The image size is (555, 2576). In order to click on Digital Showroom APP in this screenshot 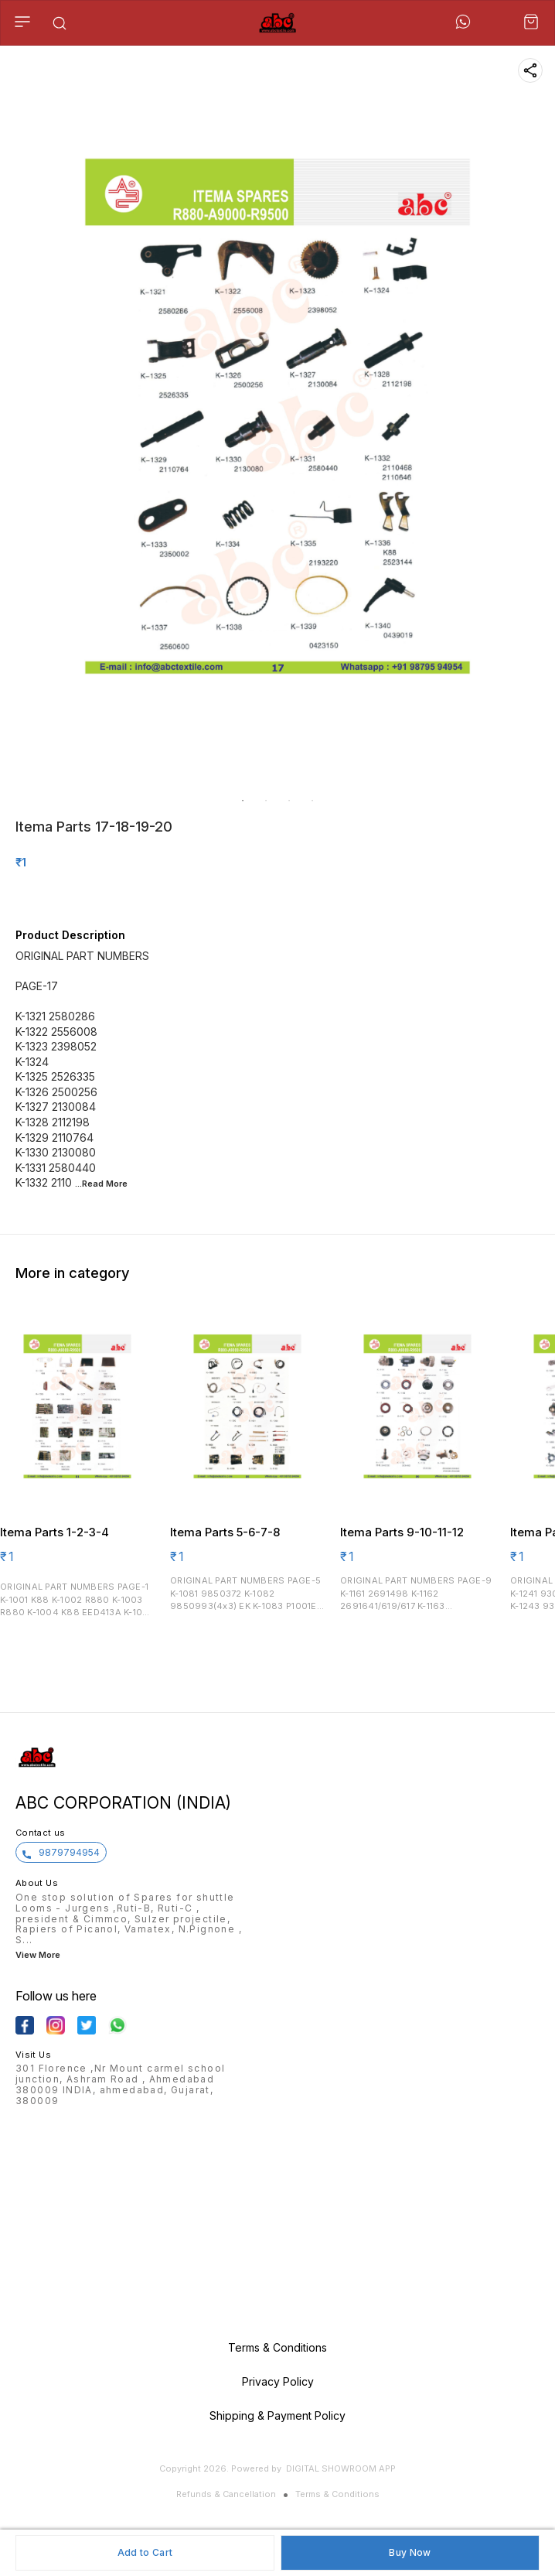, I will do `click(341, 2468)`.